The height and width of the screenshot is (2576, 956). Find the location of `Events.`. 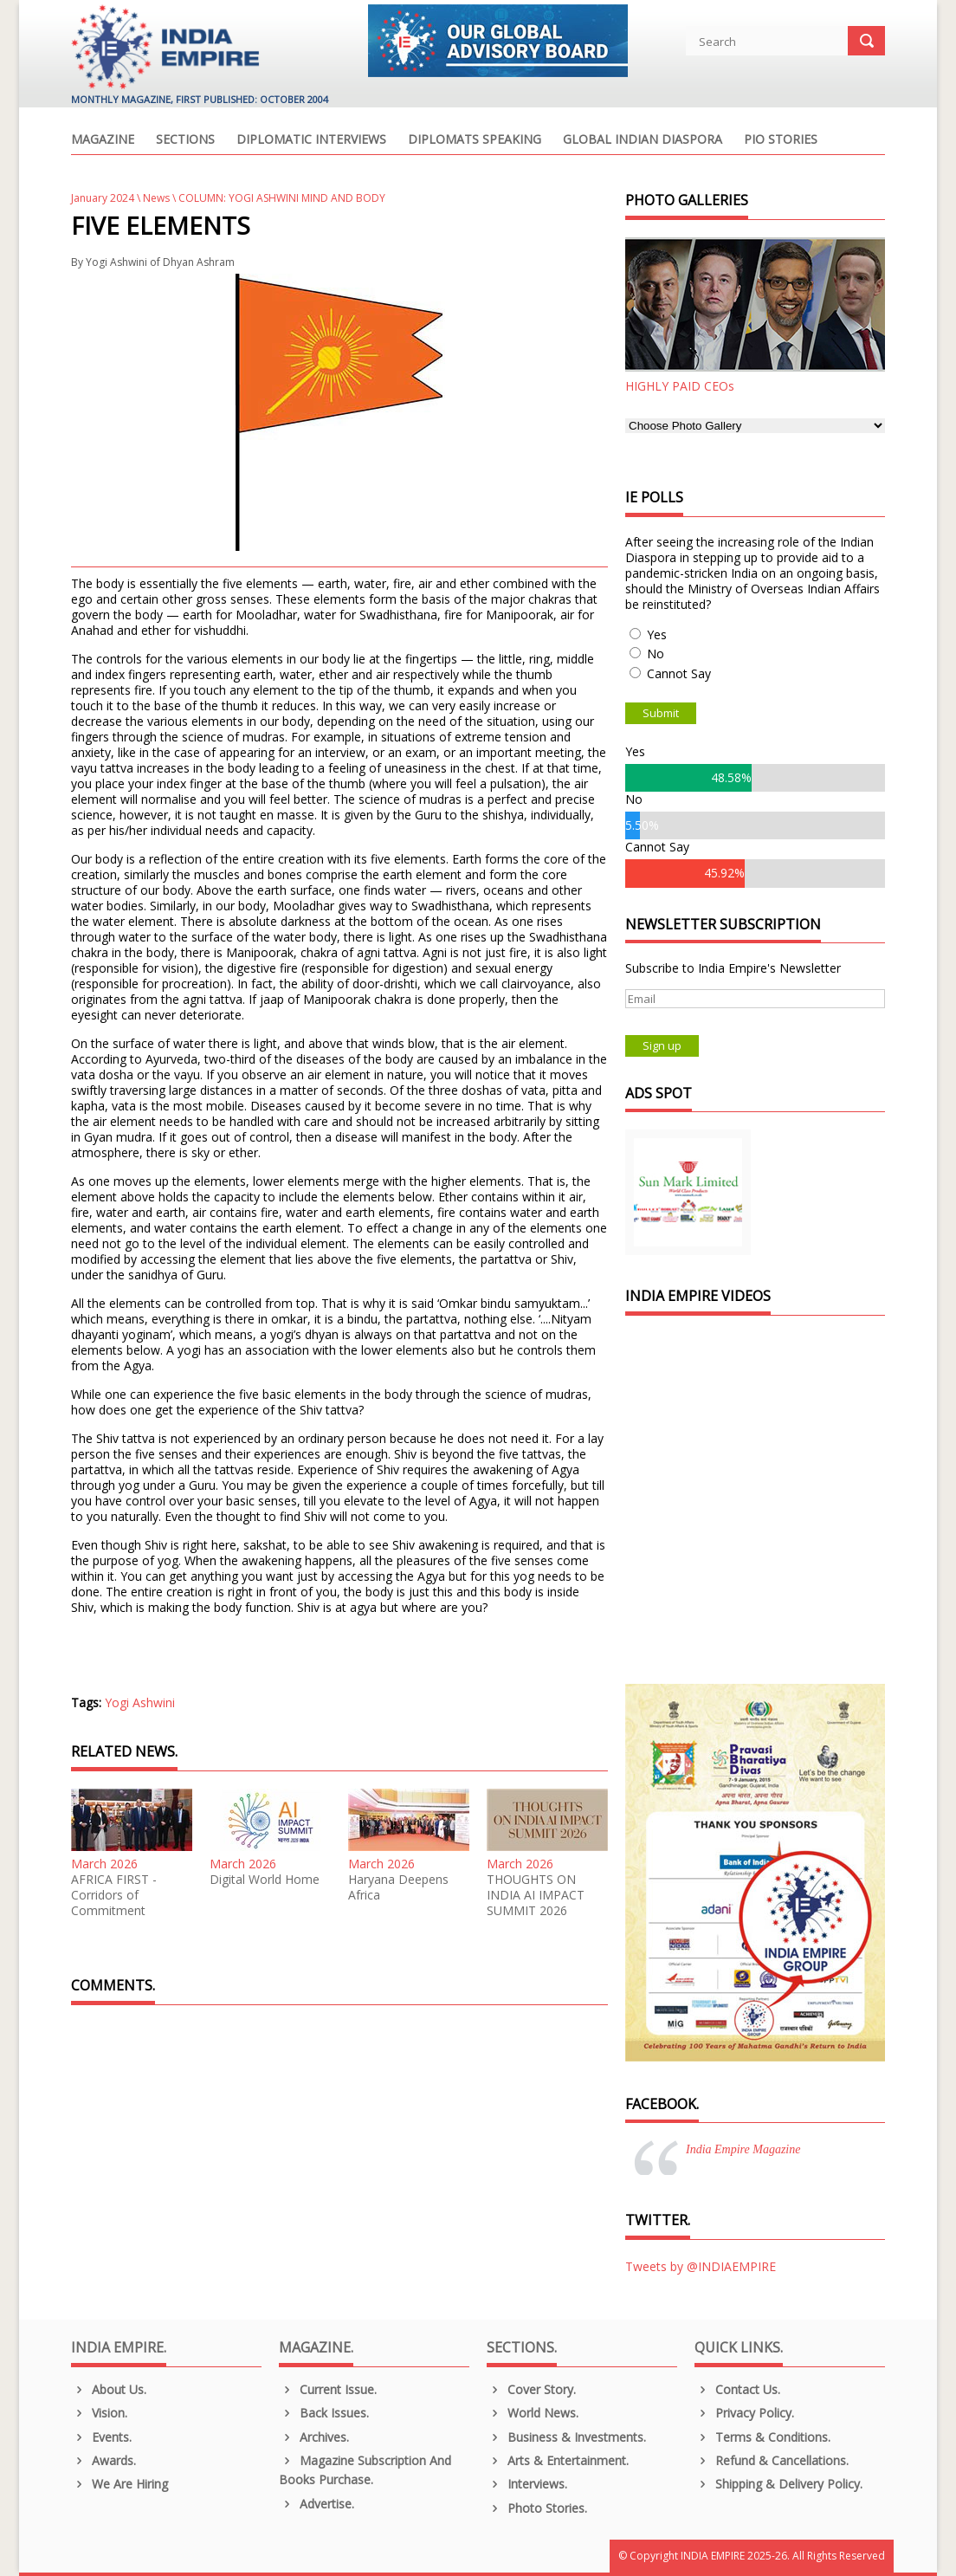

Events. is located at coordinates (101, 2437).